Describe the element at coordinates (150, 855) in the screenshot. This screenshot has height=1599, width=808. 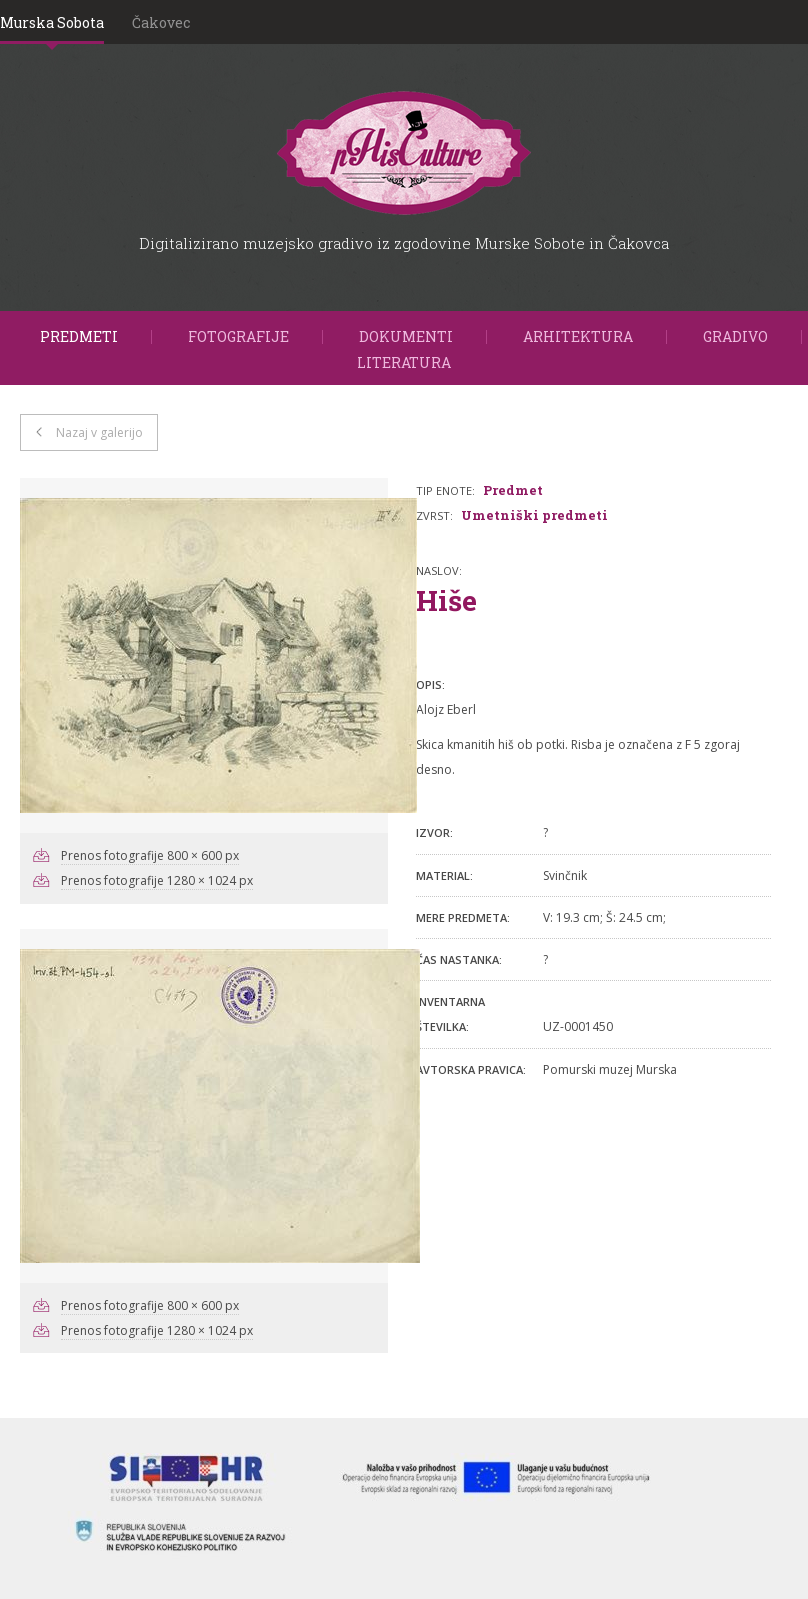
I see `Prenos fotografije 800 × 600 px` at that location.